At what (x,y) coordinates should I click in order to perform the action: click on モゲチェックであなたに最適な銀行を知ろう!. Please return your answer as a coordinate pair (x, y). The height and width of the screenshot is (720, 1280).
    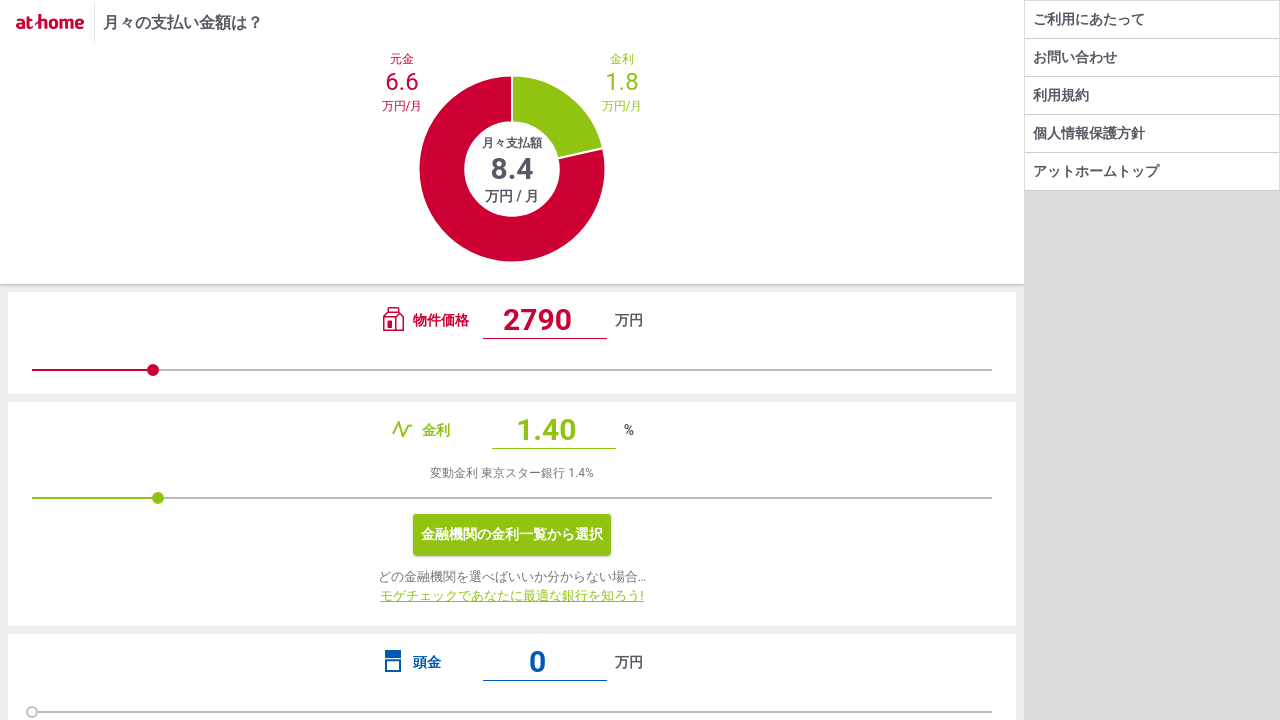
    Looking at the image, I should click on (511, 595).